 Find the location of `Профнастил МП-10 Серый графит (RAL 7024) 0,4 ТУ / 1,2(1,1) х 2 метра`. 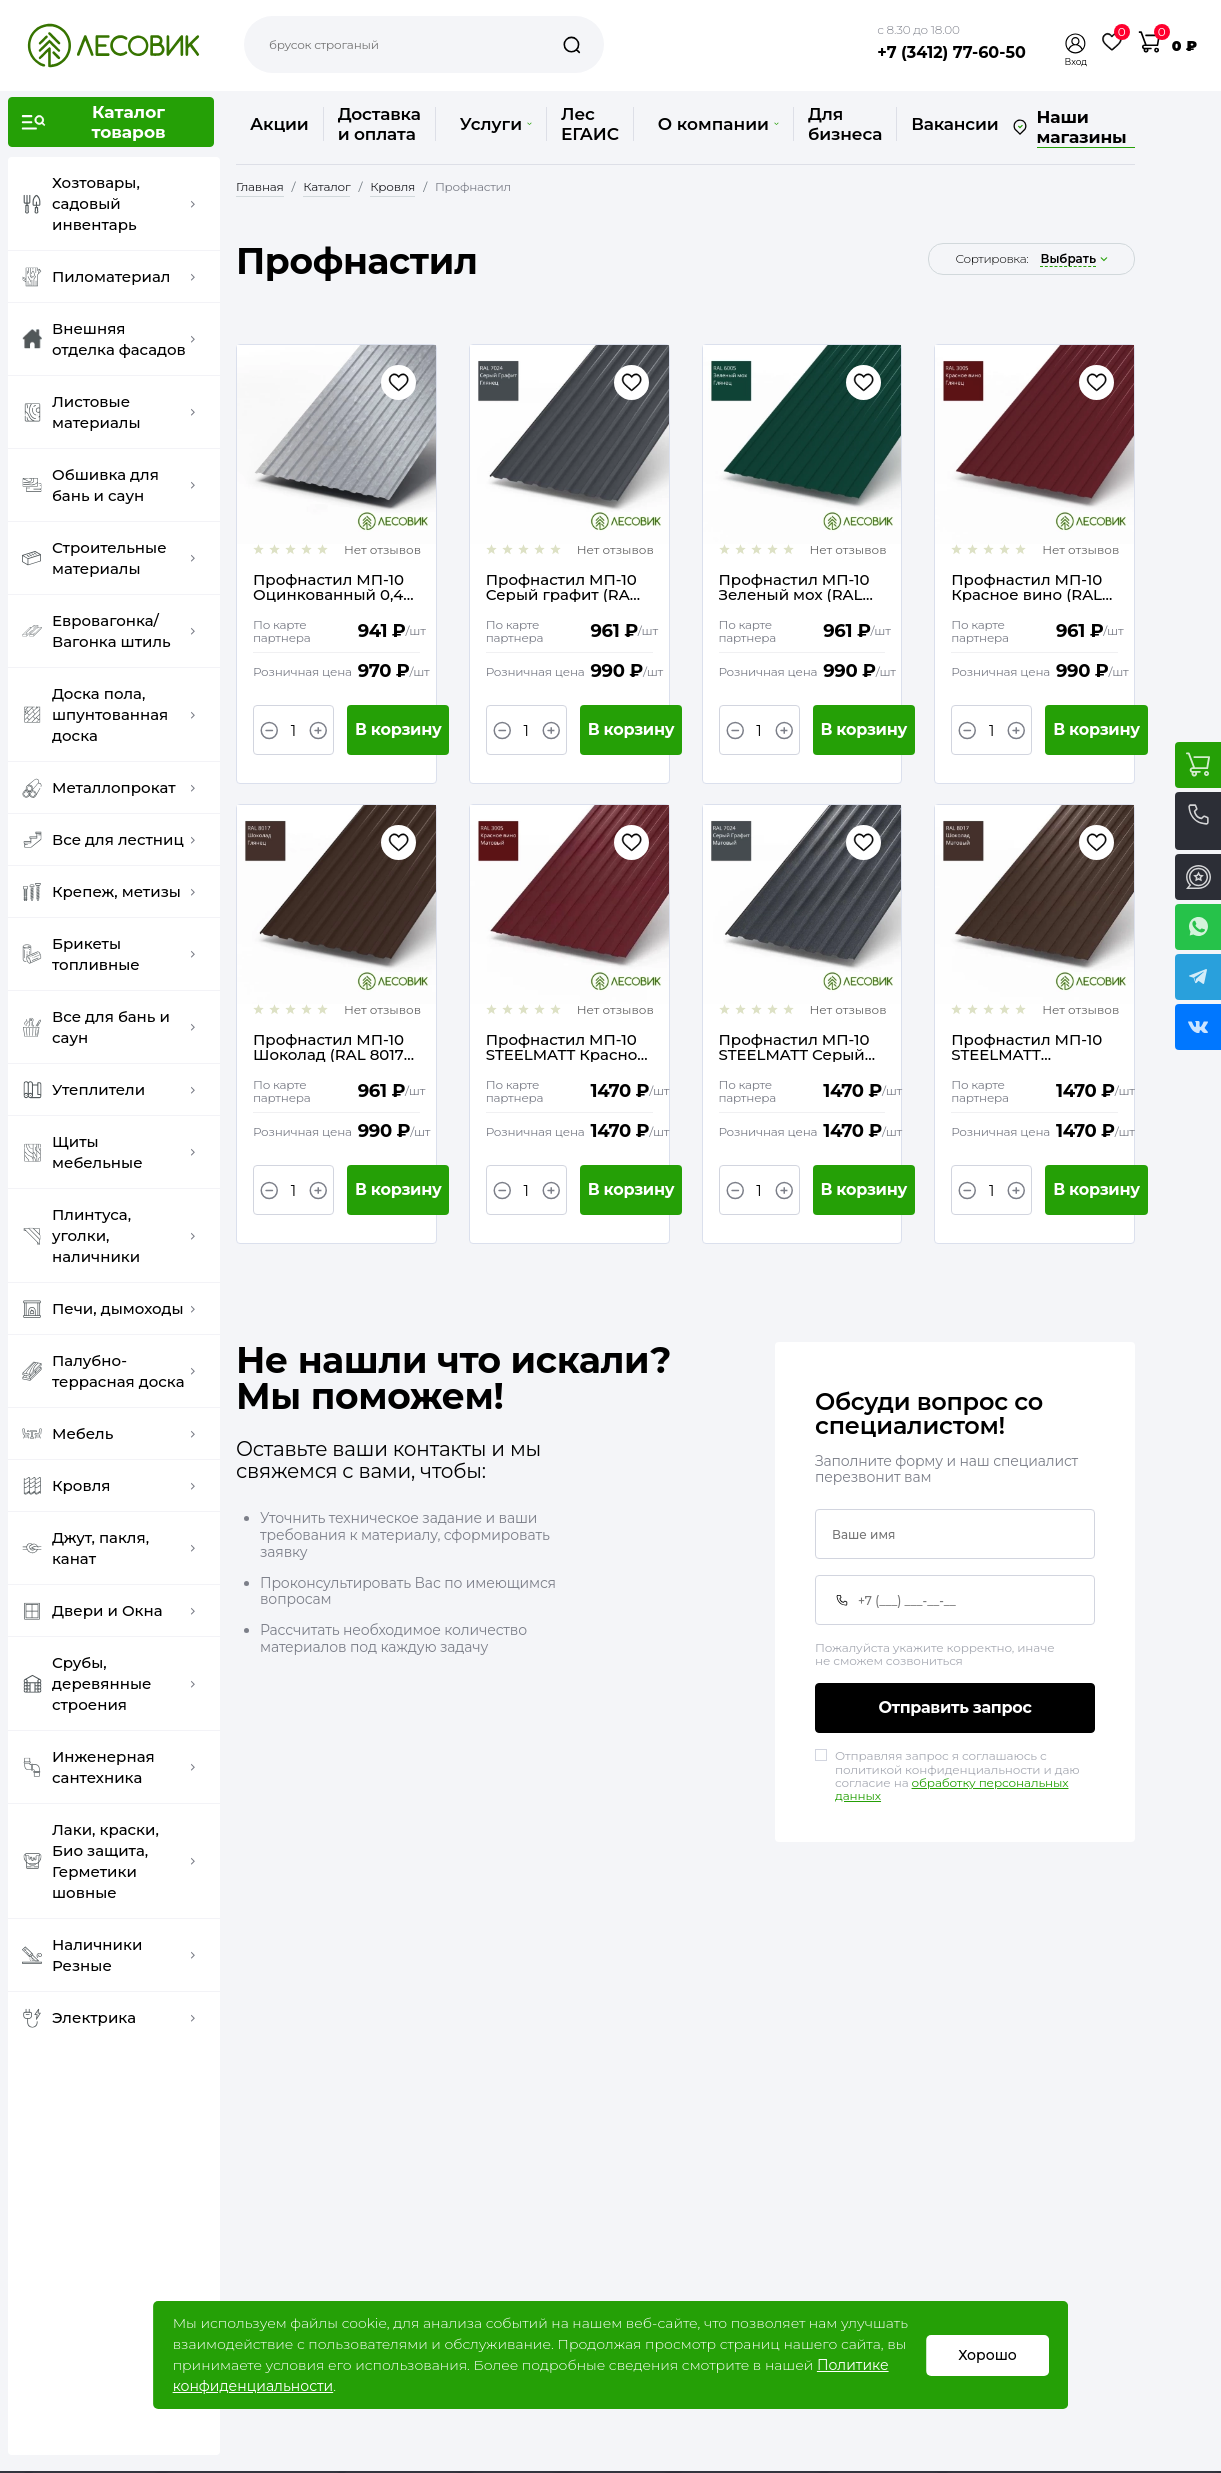

Профнастил МП-10 Серый графит (RAL 7024) 0,4 ТУ / 1,2(1,1) х 2 метра is located at coordinates (566, 587).